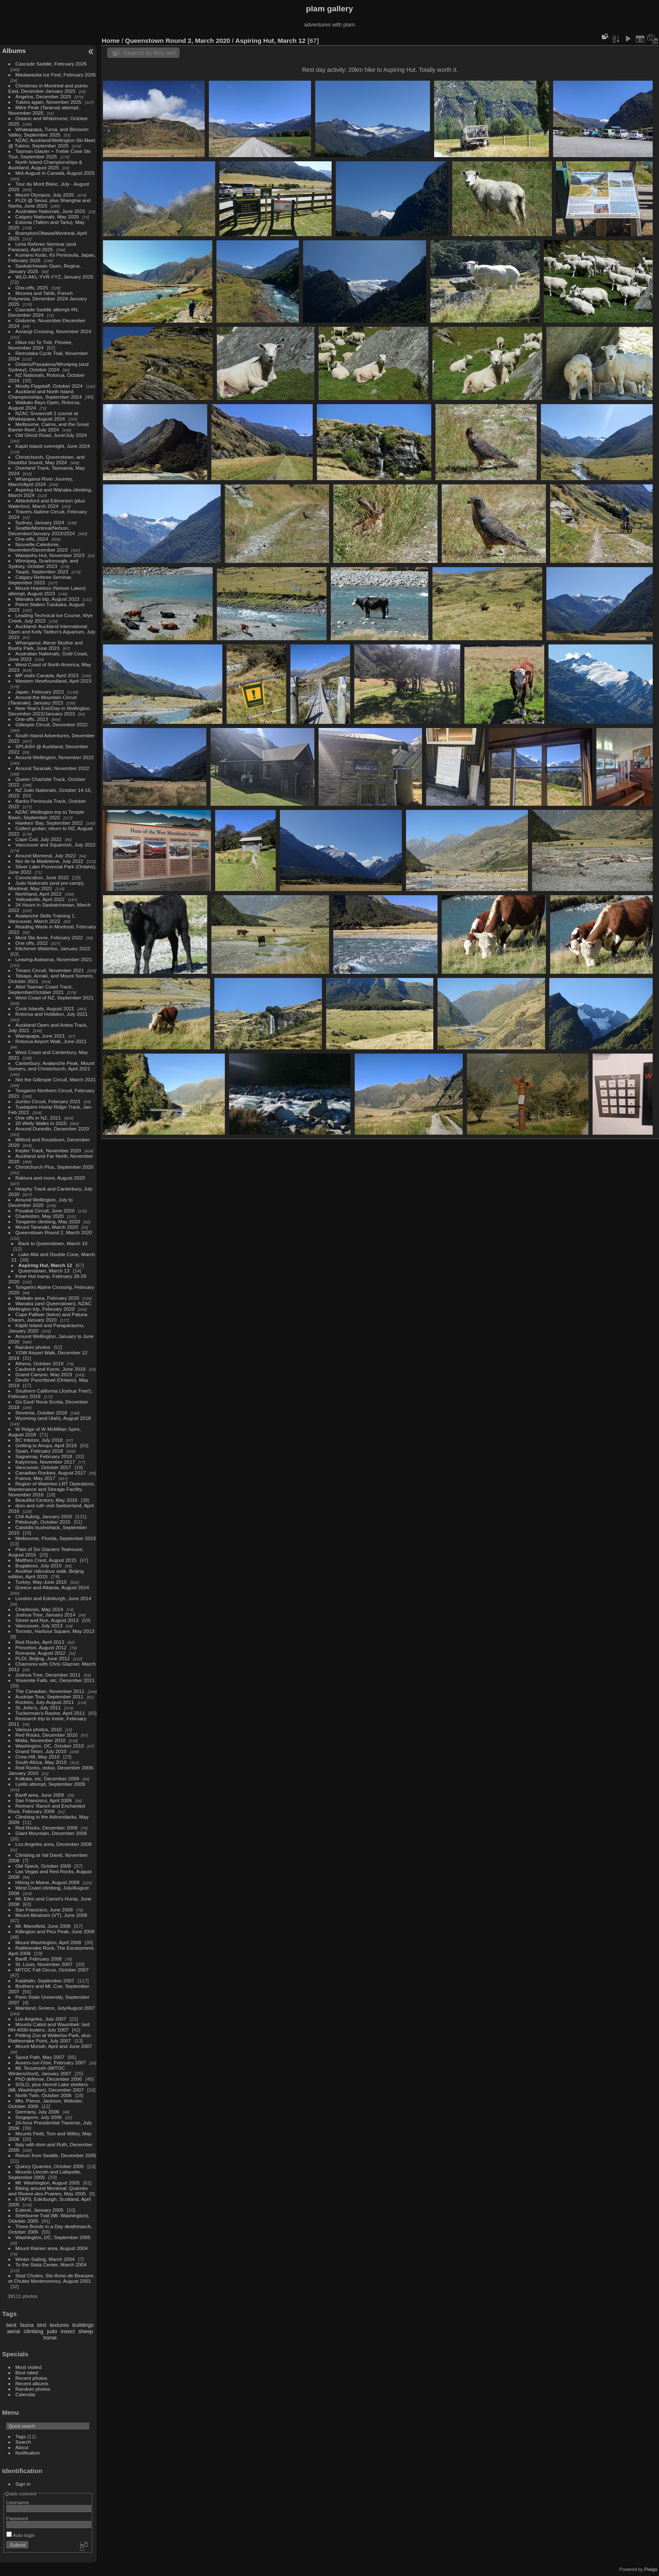 The image size is (659, 2576). What do you see at coordinates (45, 645) in the screenshot?
I see `Whanganui: Atene Skyline and Bushy Park, June 2023` at bounding box center [45, 645].